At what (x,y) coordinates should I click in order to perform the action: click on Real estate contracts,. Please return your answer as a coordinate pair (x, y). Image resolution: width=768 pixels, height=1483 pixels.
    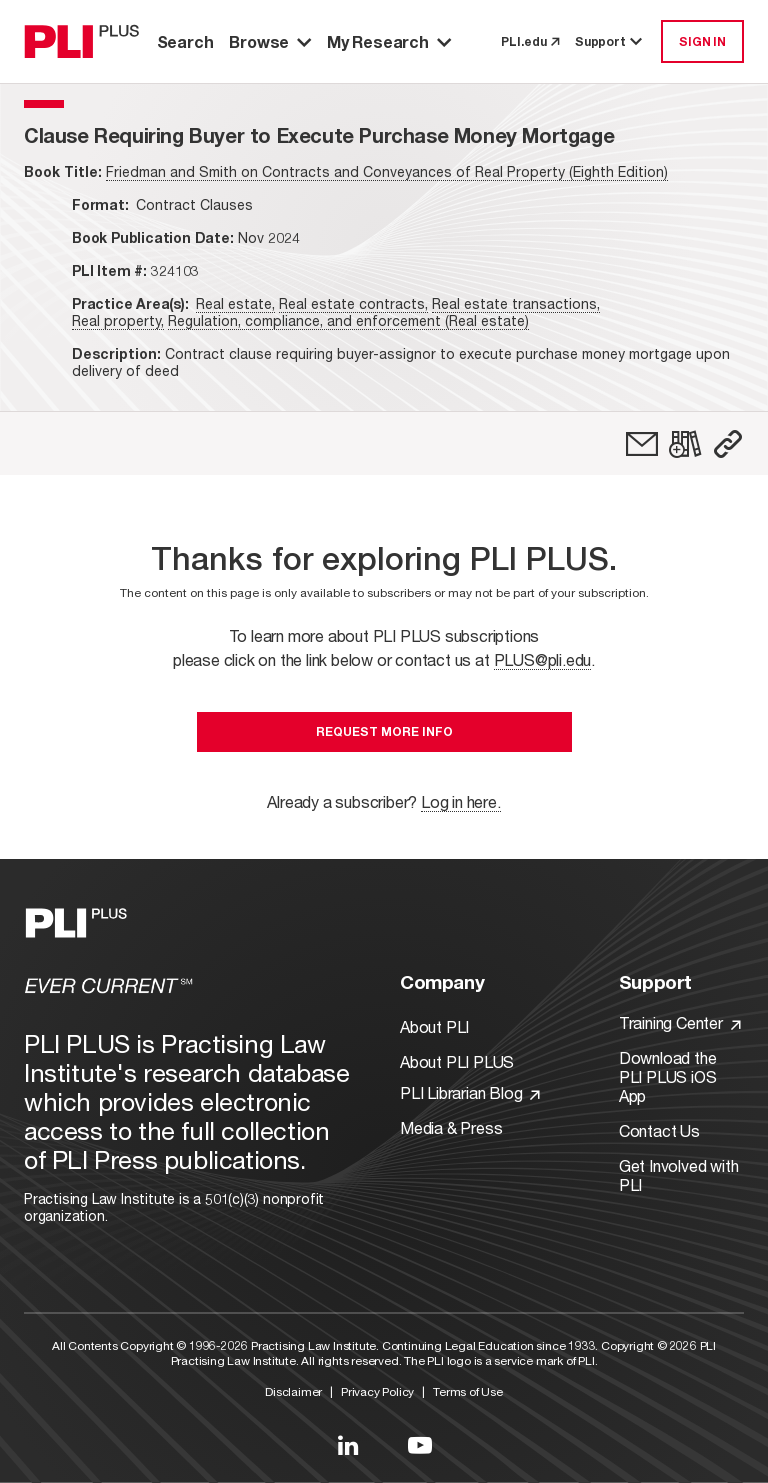
    Looking at the image, I should click on (353, 303).